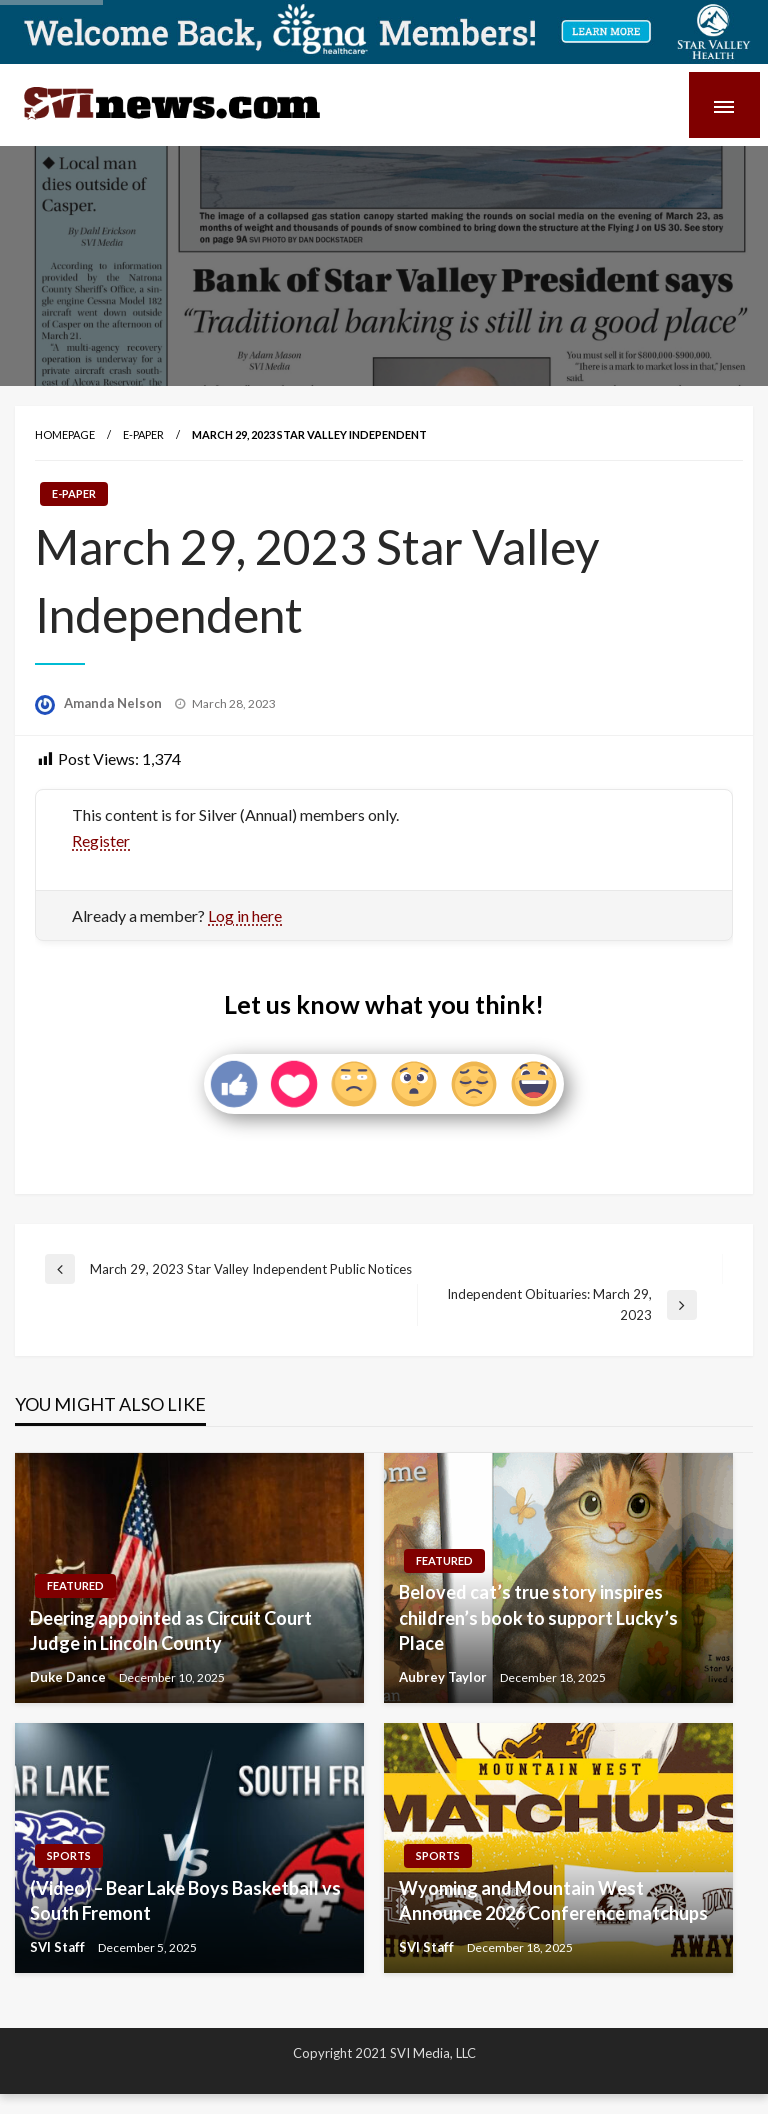 This screenshot has width=768, height=2114. What do you see at coordinates (114, 703) in the screenshot?
I see `Amanda Nelson` at bounding box center [114, 703].